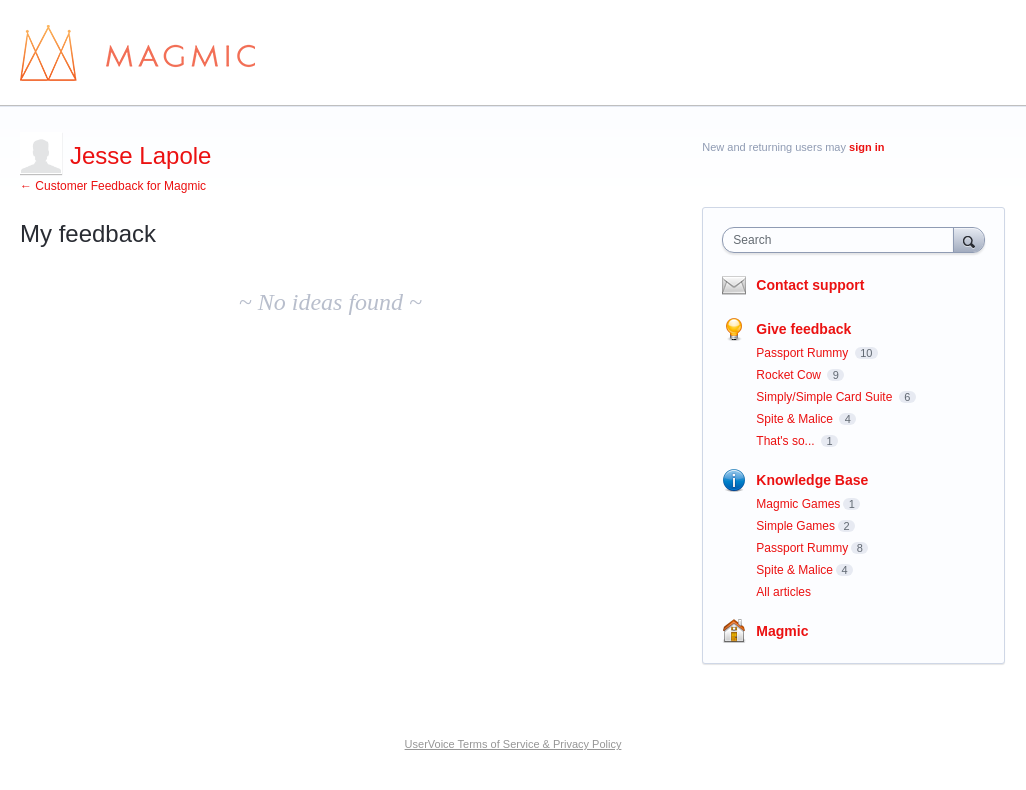 This screenshot has width=1026, height=790. I want to click on sign in, so click(866, 147).